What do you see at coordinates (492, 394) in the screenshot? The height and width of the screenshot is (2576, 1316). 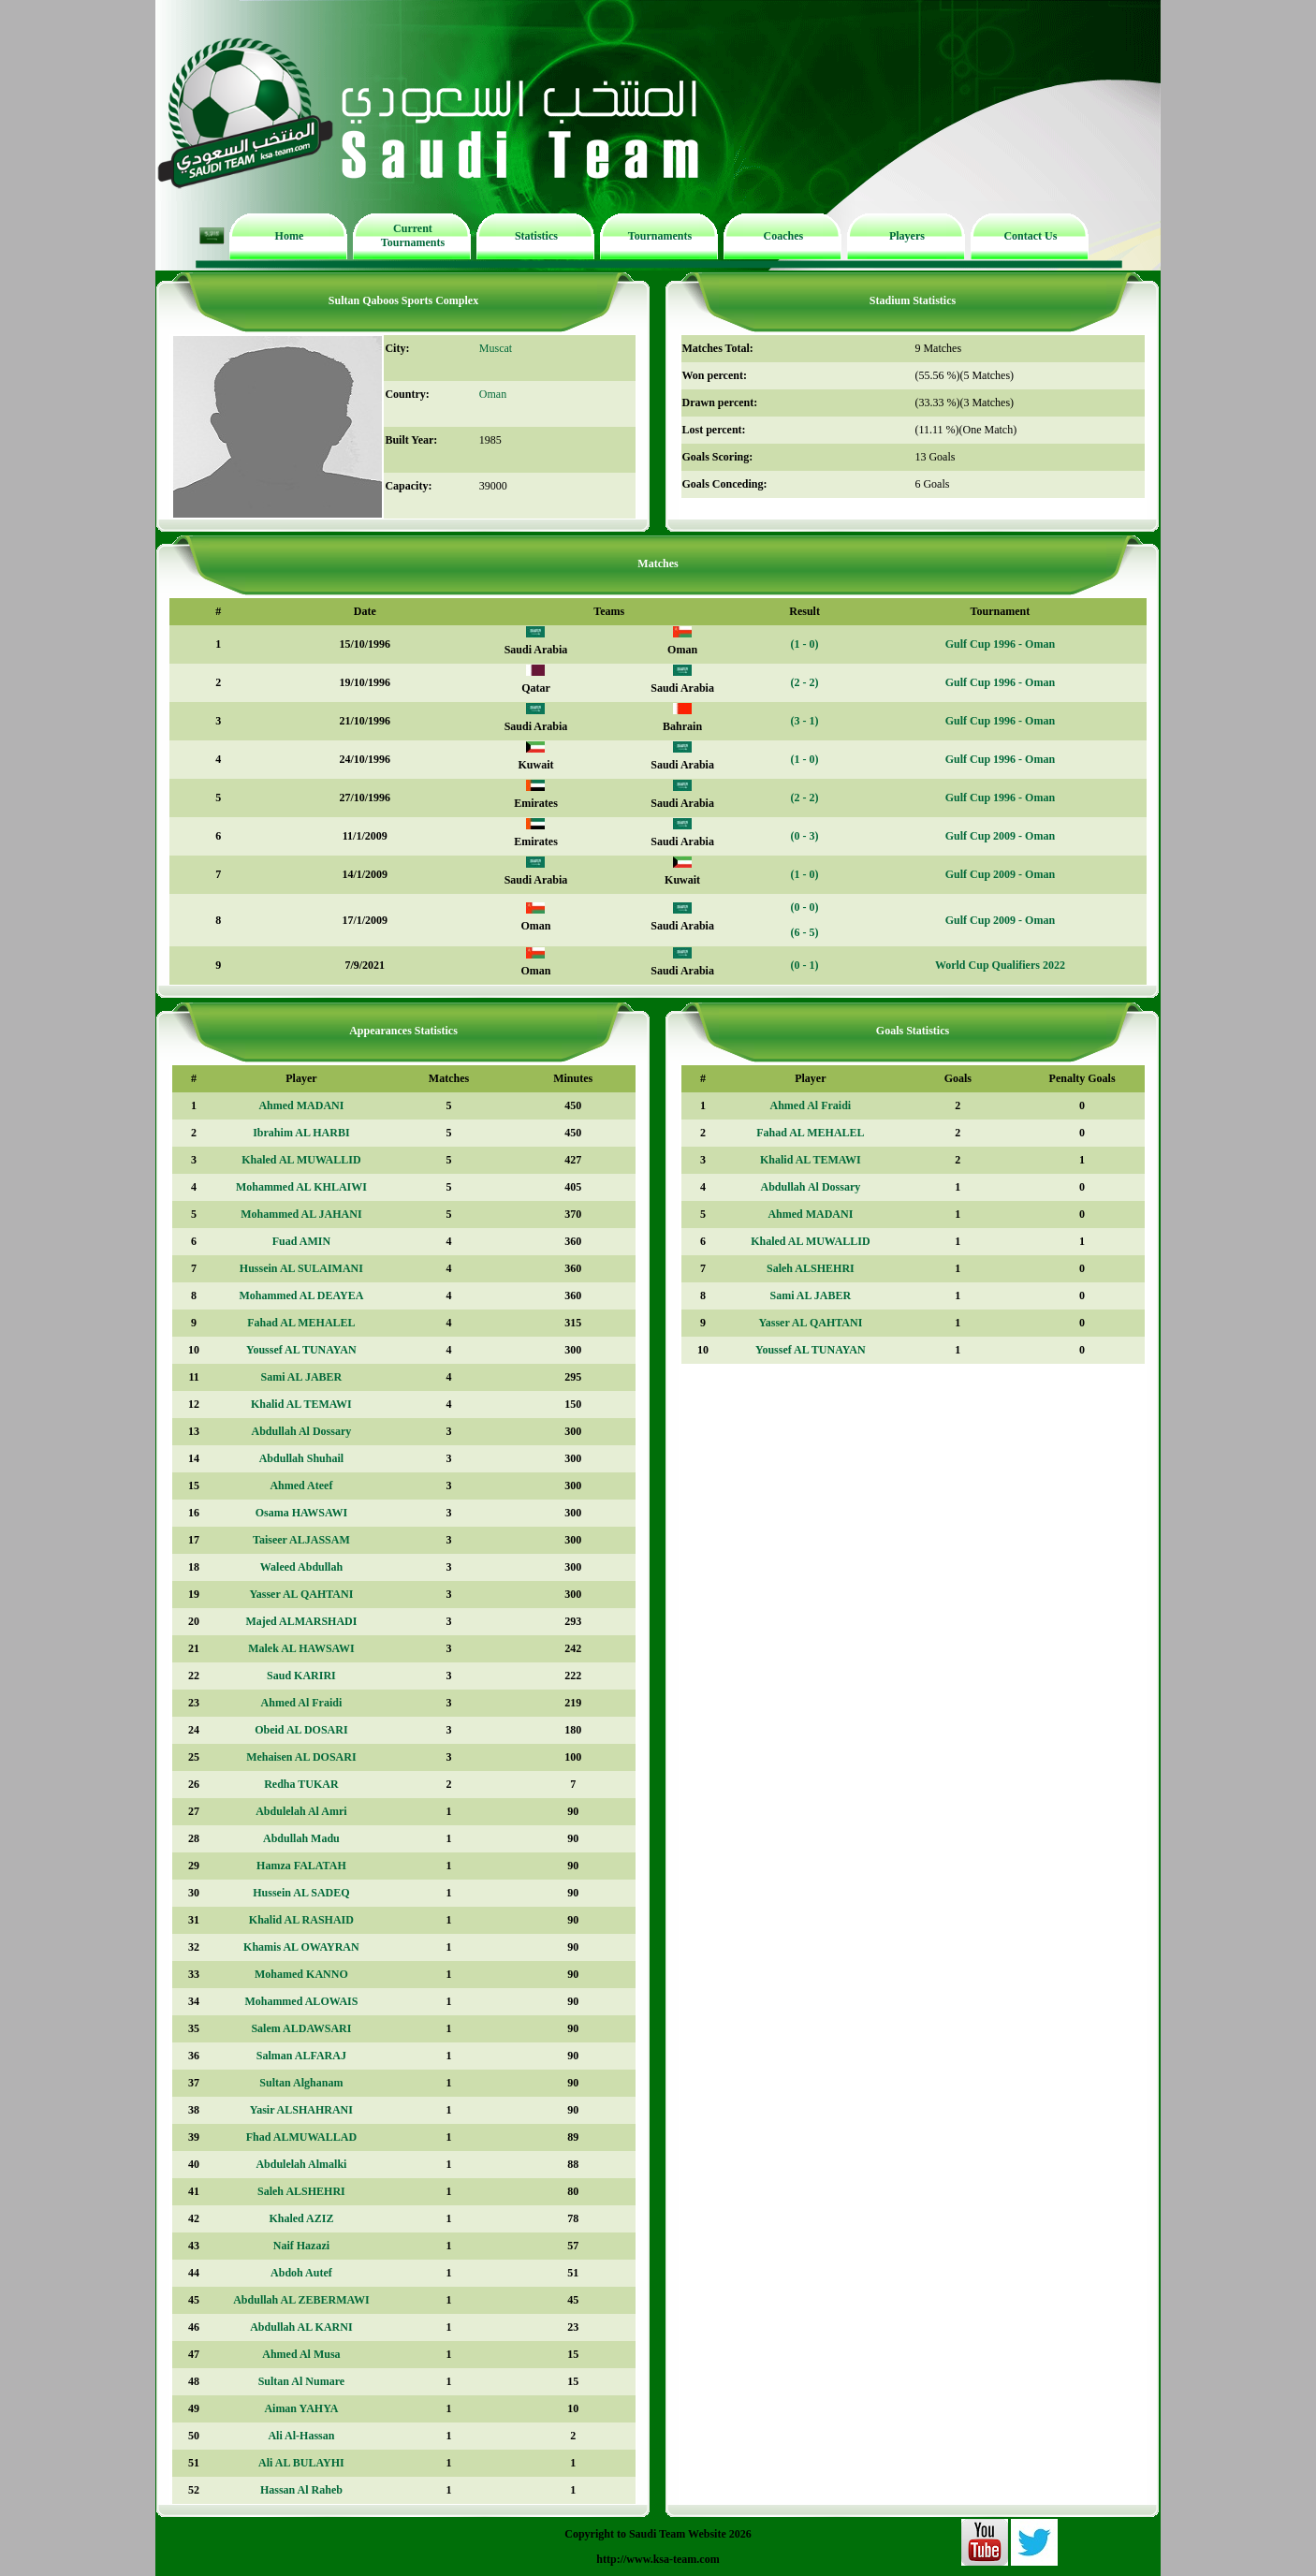 I see `Oman` at bounding box center [492, 394].